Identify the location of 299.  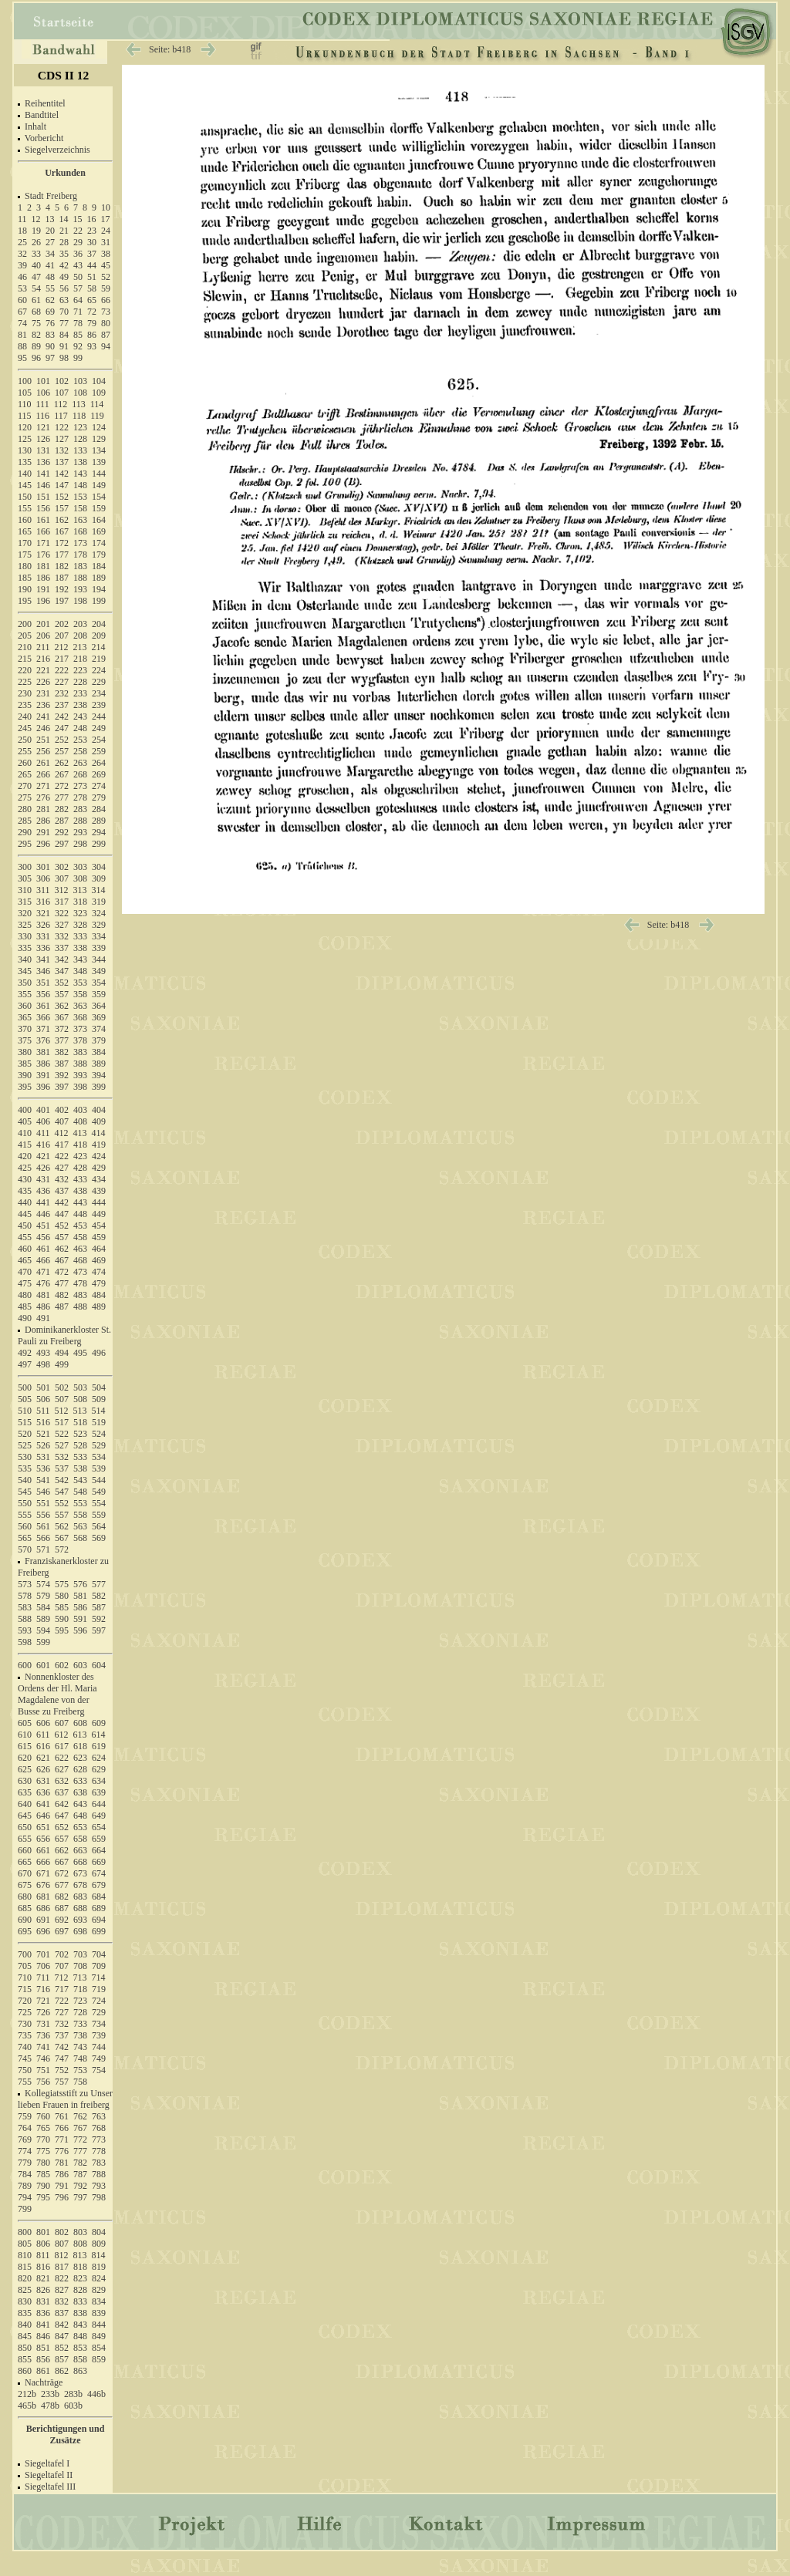
(99, 843).